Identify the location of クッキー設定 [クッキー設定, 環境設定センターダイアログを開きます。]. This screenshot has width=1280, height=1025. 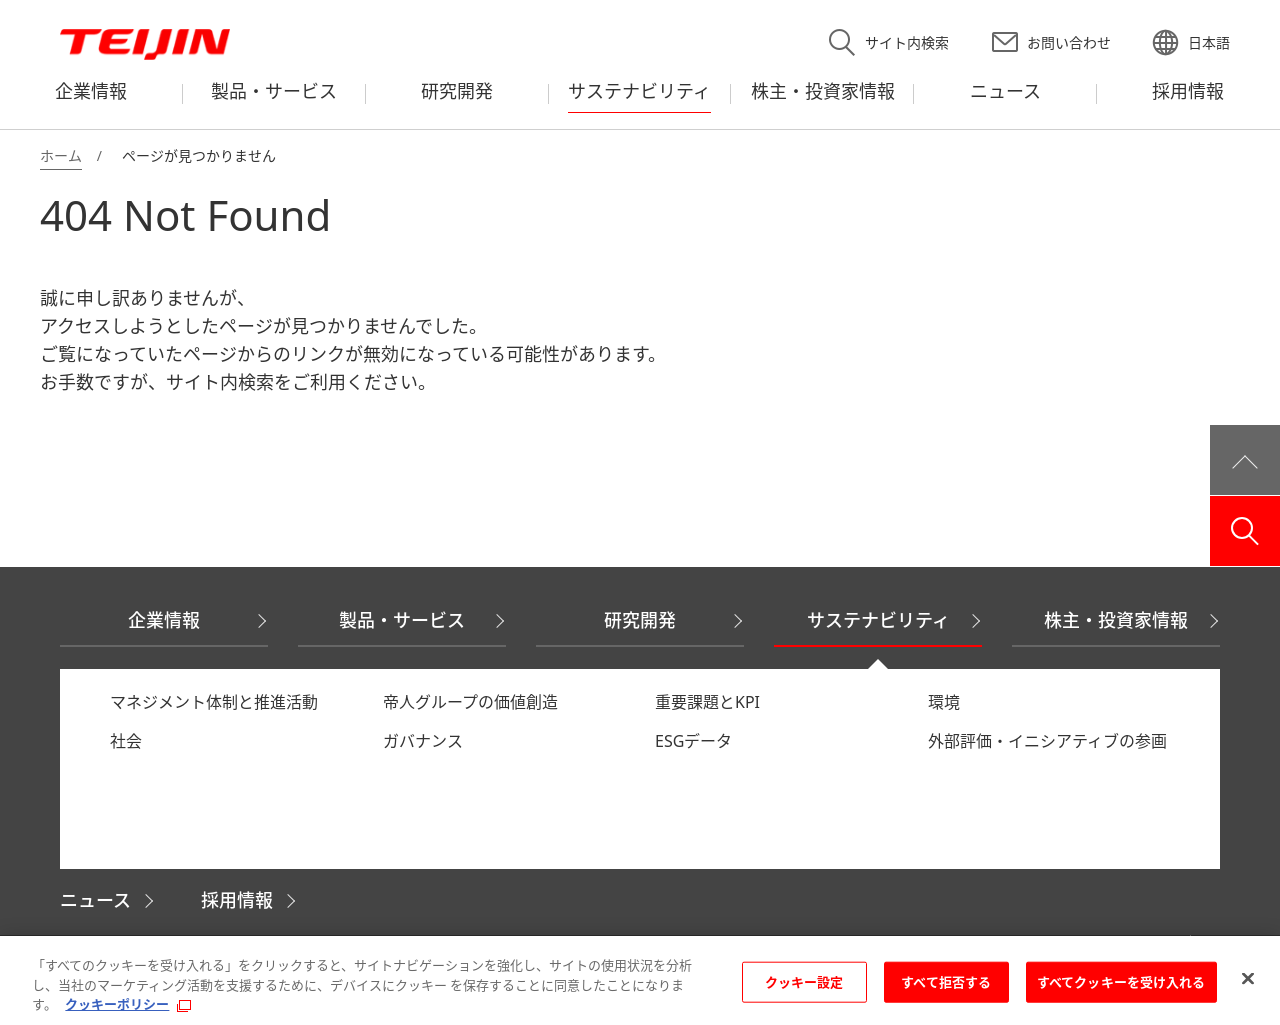
(804, 982).